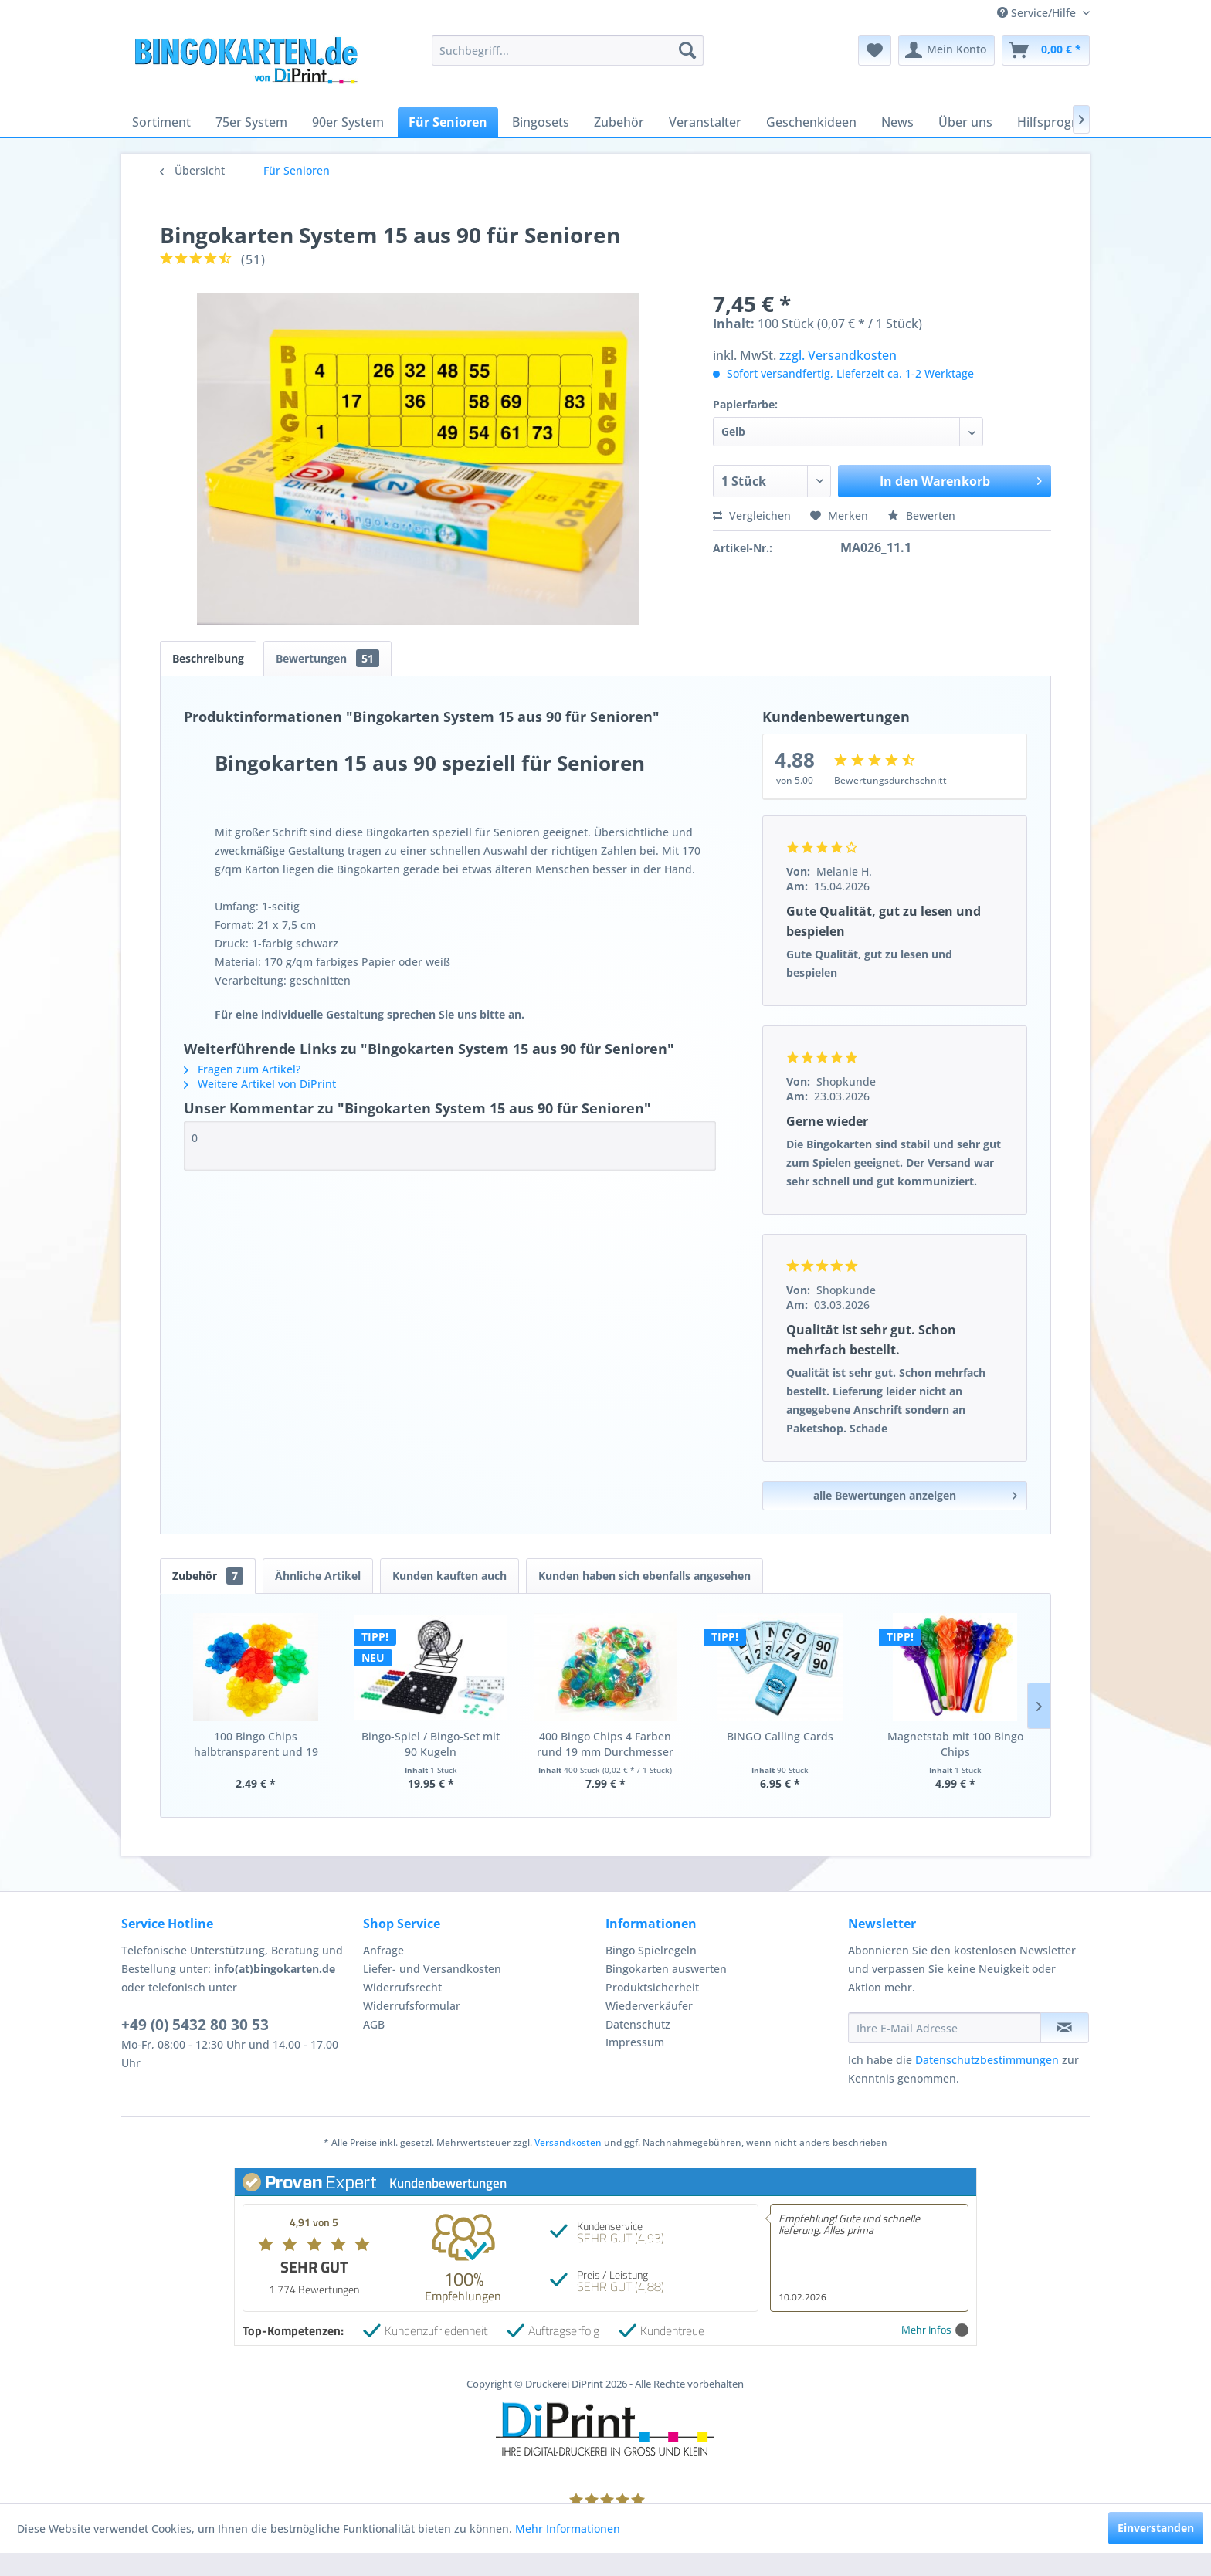  Describe the element at coordinates (567, 2528) in the screenshot. I see `Mehr Informationen` at that location.